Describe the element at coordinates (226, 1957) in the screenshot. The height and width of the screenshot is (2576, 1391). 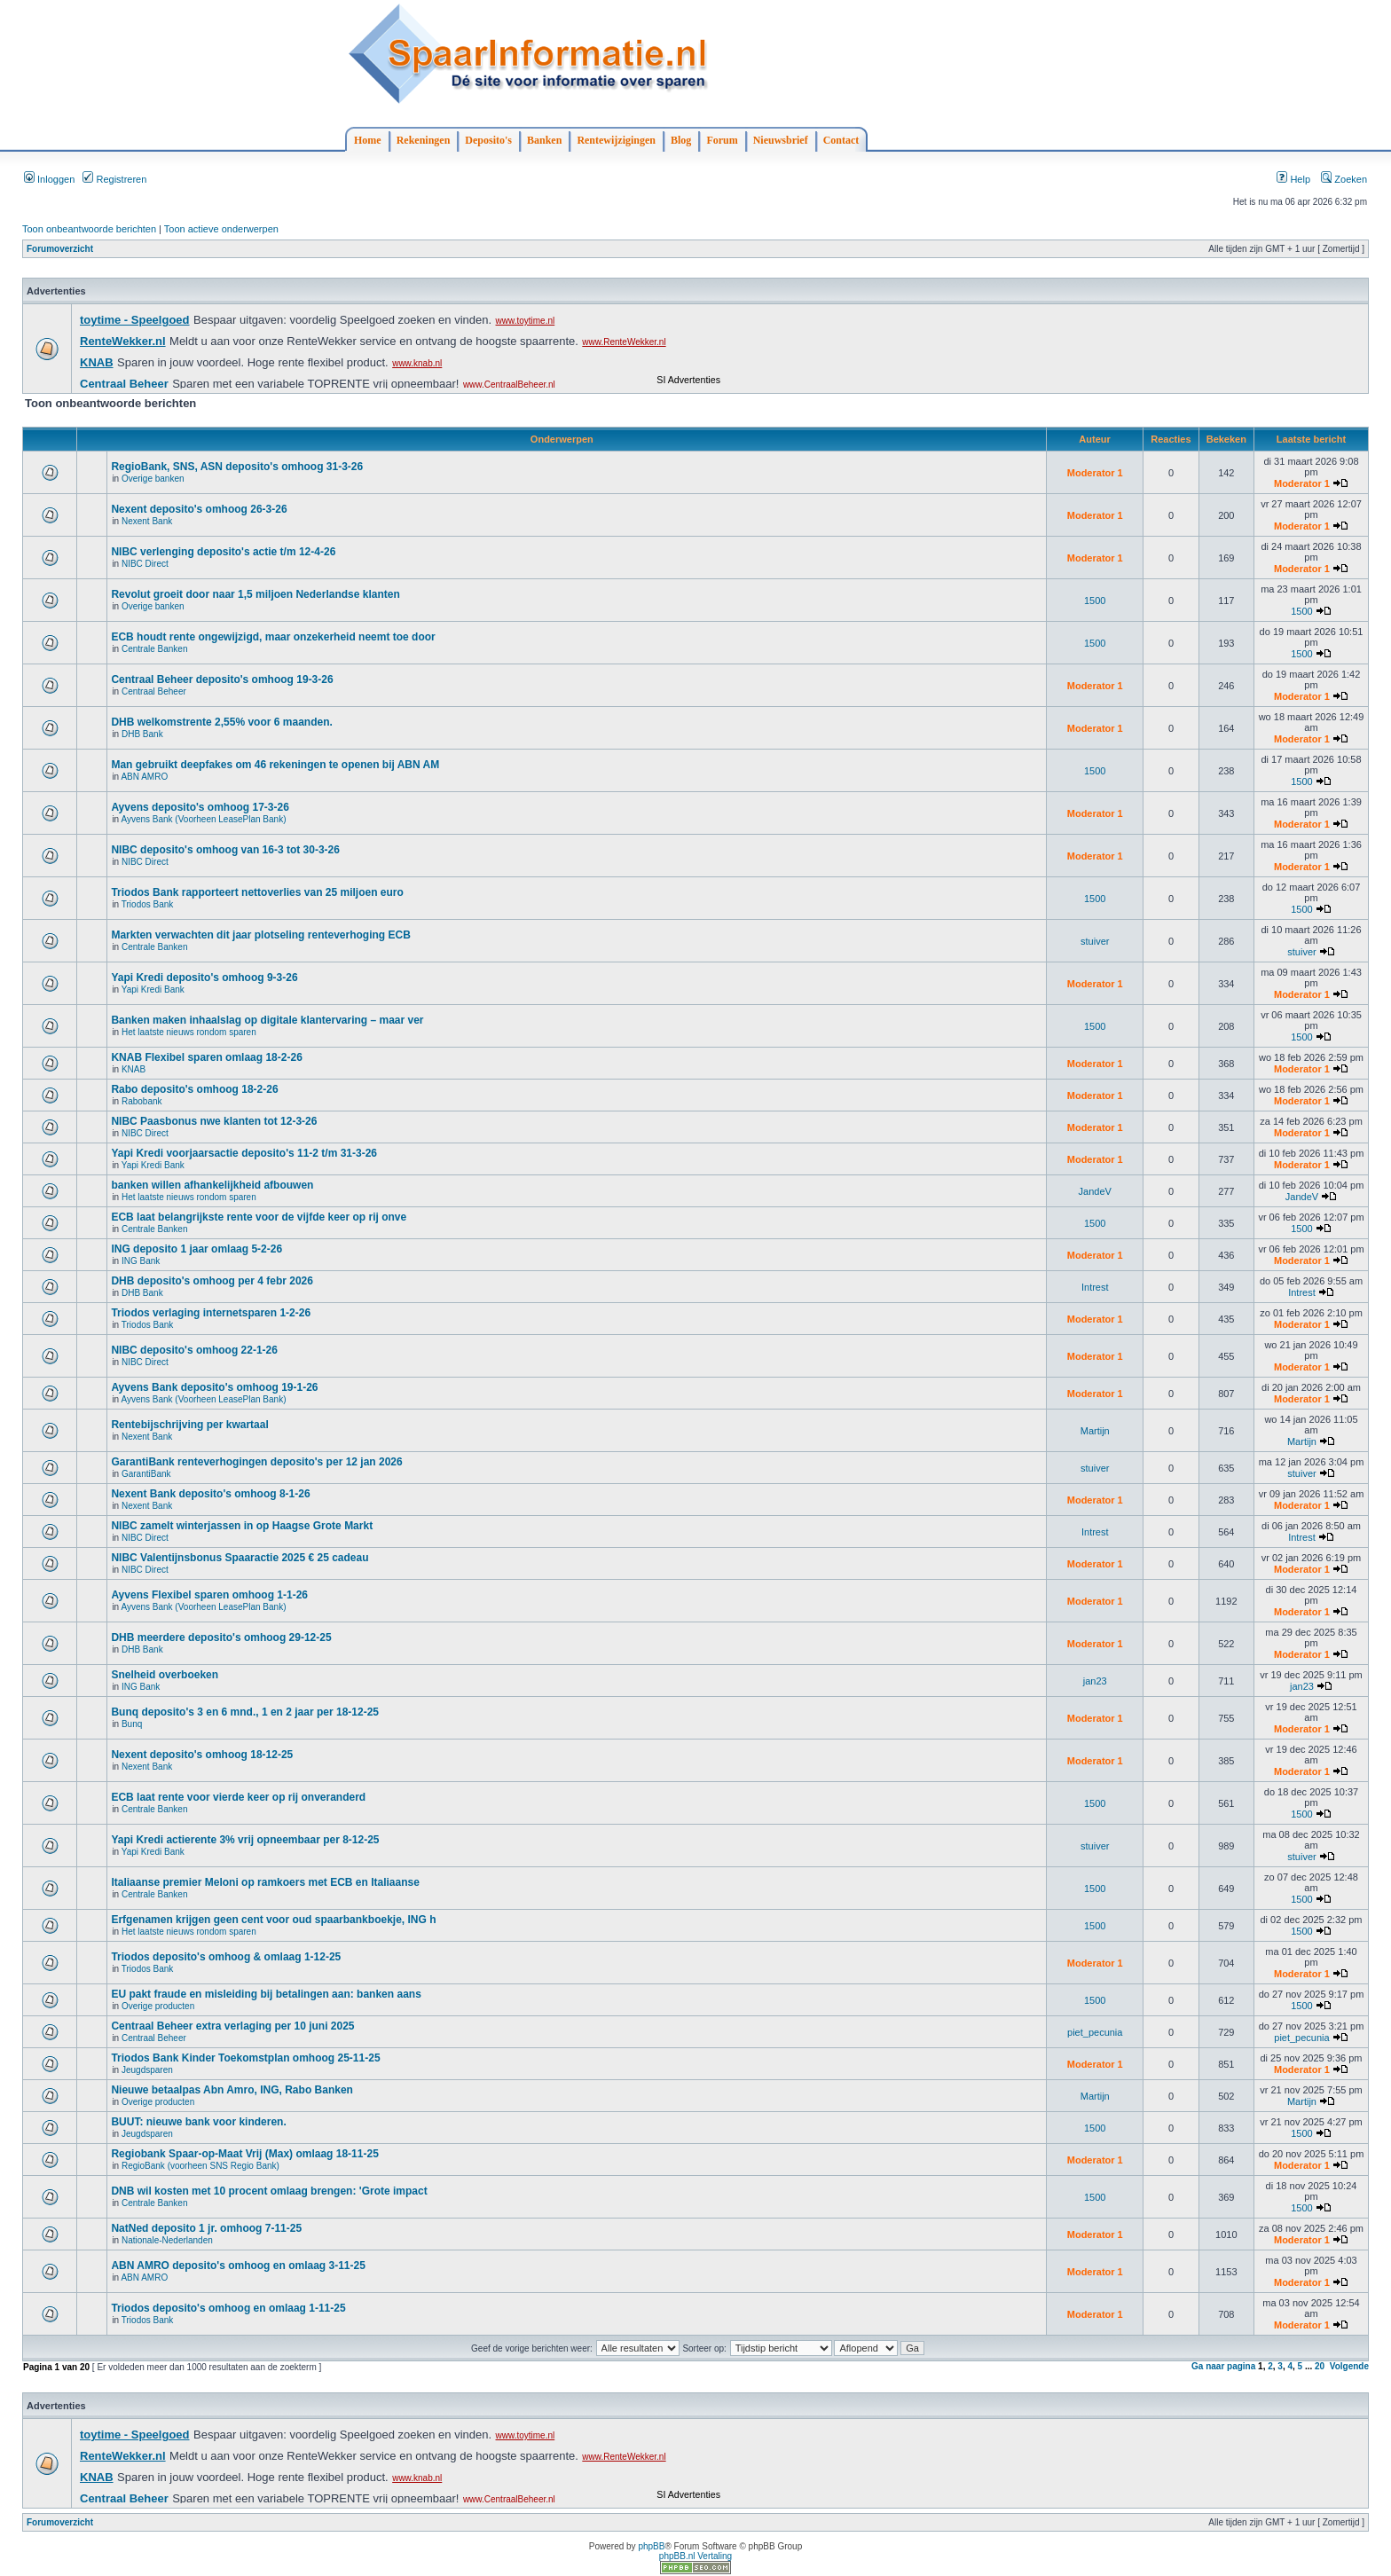
I see `Triodos deposito's omhoog & omlaag 1-12-25` at that location.